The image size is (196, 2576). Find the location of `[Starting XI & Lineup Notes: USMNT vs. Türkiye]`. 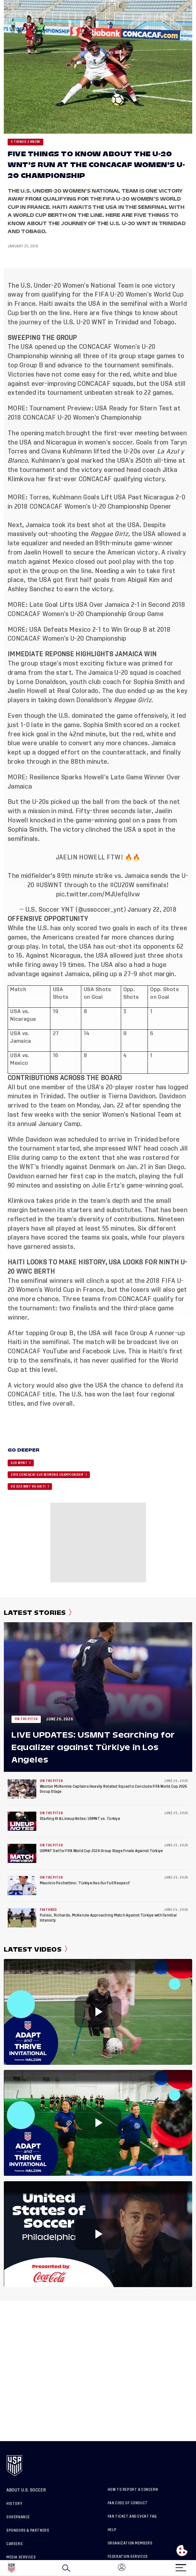

[Starting XI & Lineup Notes: USMNT vs. Türkiye] is located at coordinates (22, 1821).